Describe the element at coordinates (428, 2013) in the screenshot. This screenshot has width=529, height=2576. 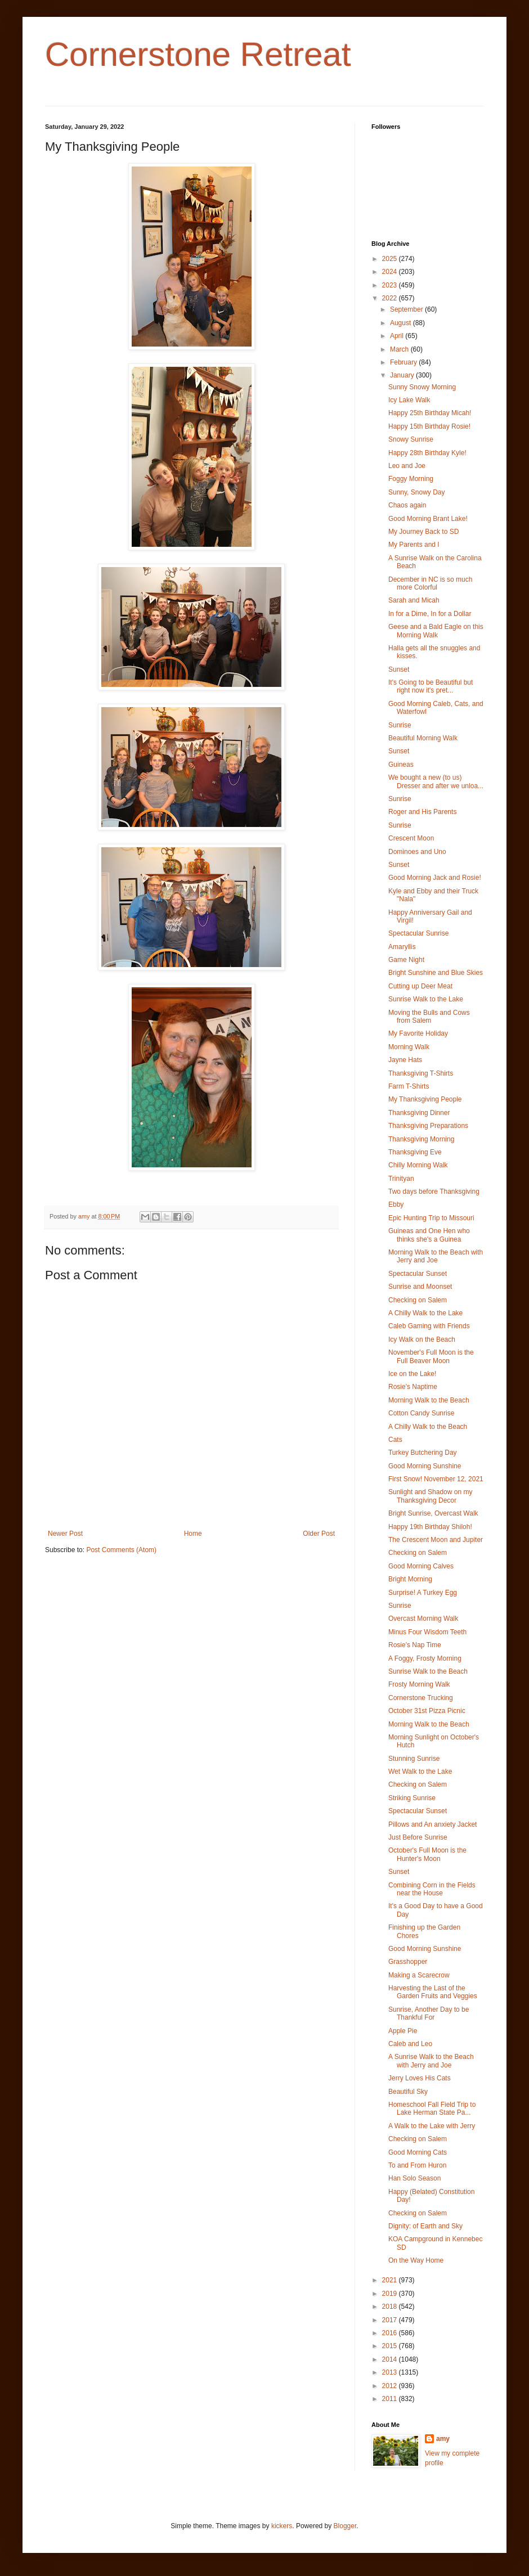
I see `Sunrise, Another Day to be Thankful For` at that location.